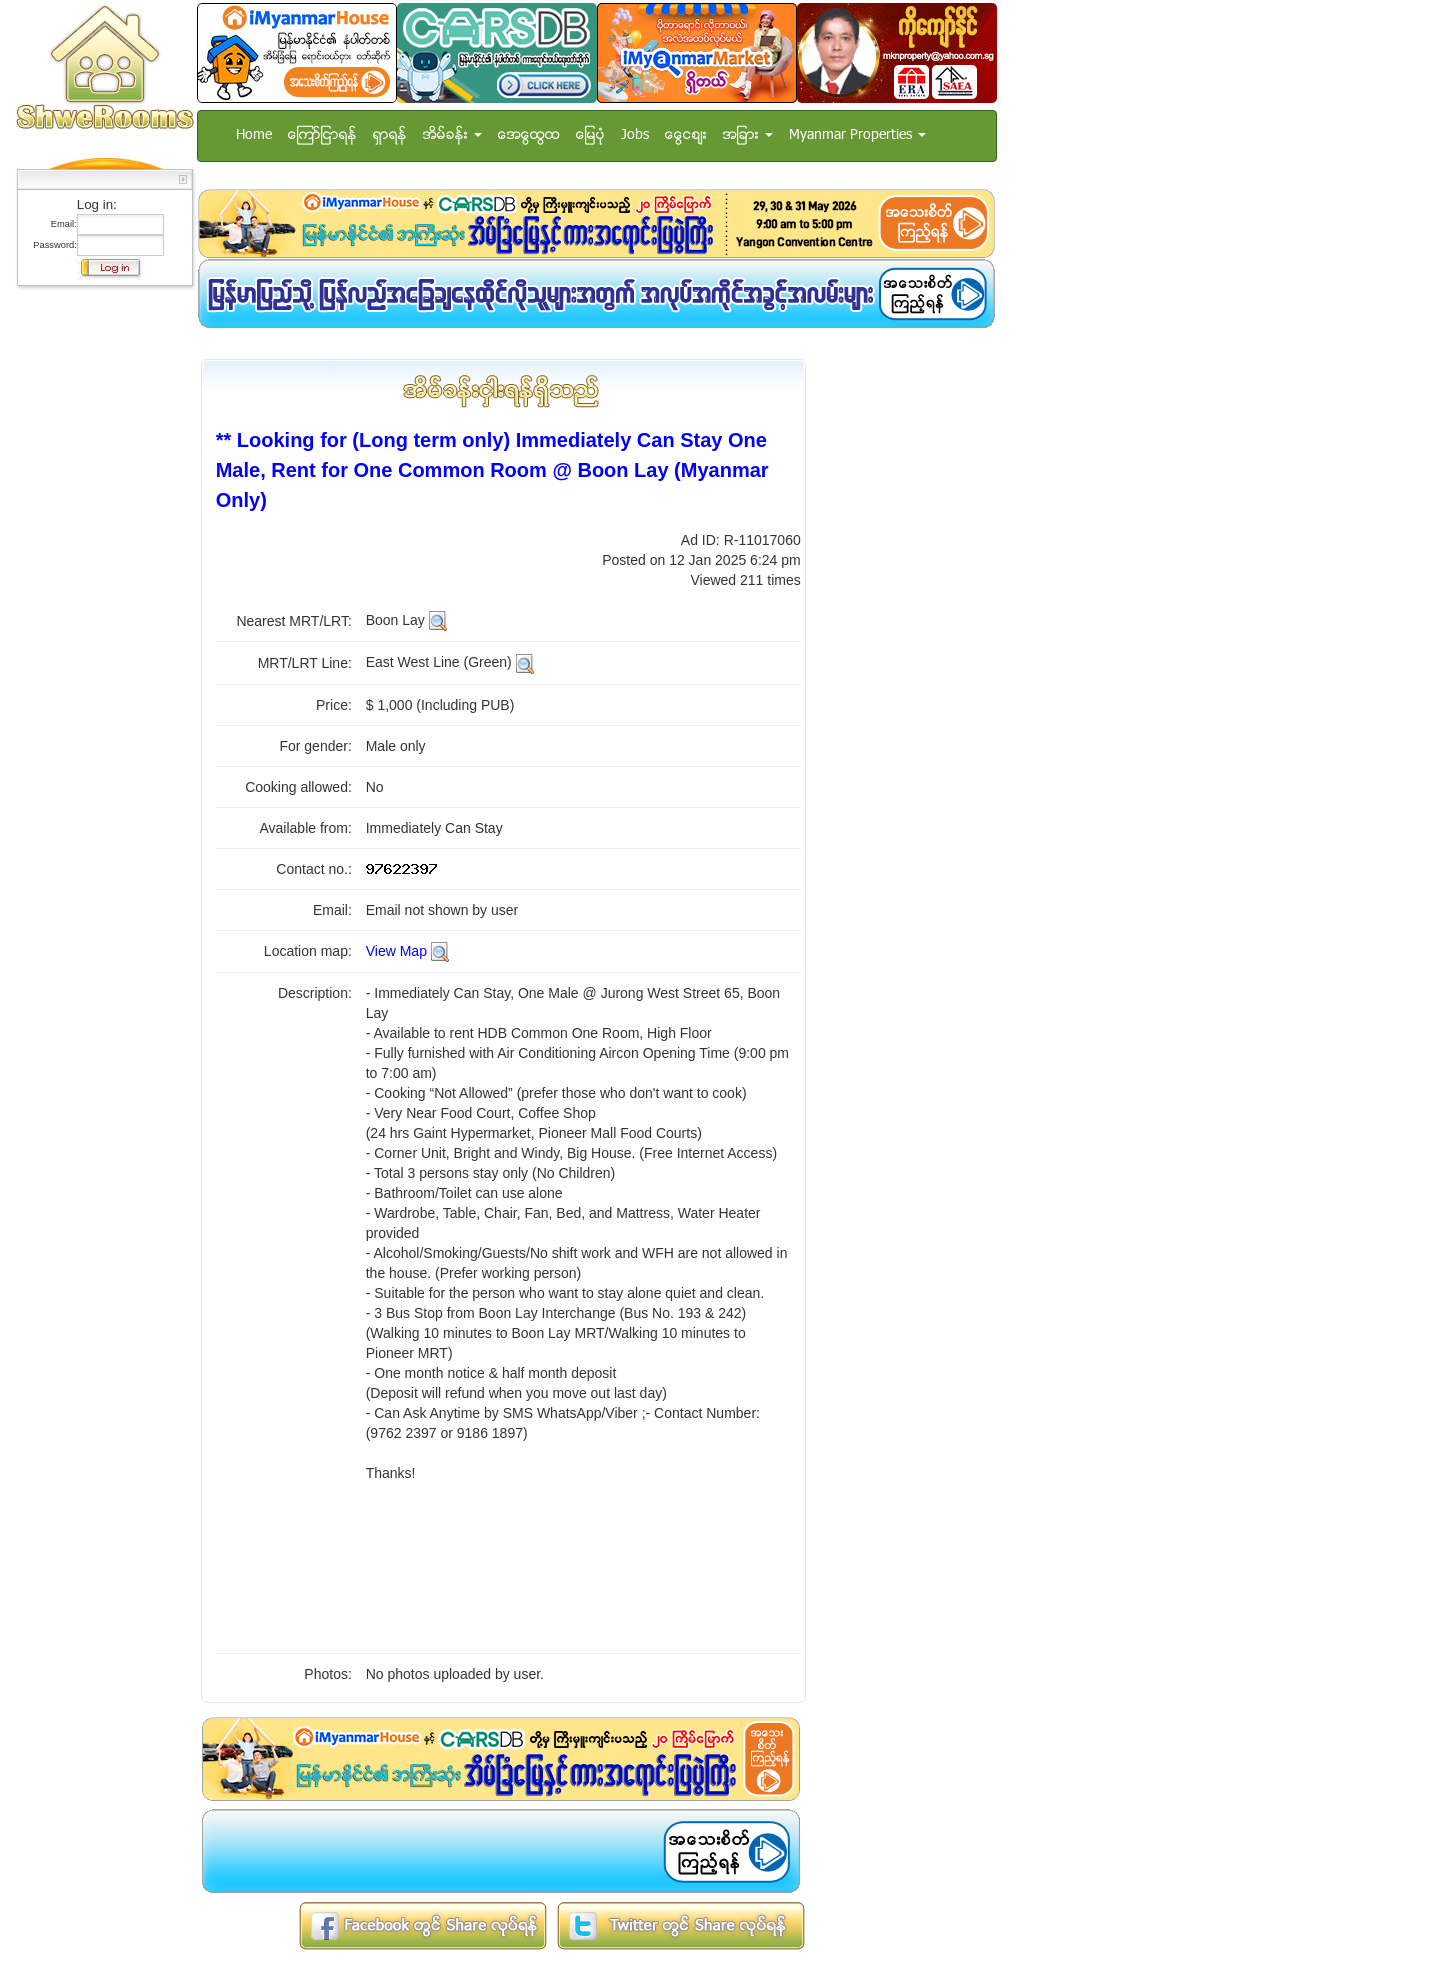  I want to click on ရွာရန္, so click(390, 135).